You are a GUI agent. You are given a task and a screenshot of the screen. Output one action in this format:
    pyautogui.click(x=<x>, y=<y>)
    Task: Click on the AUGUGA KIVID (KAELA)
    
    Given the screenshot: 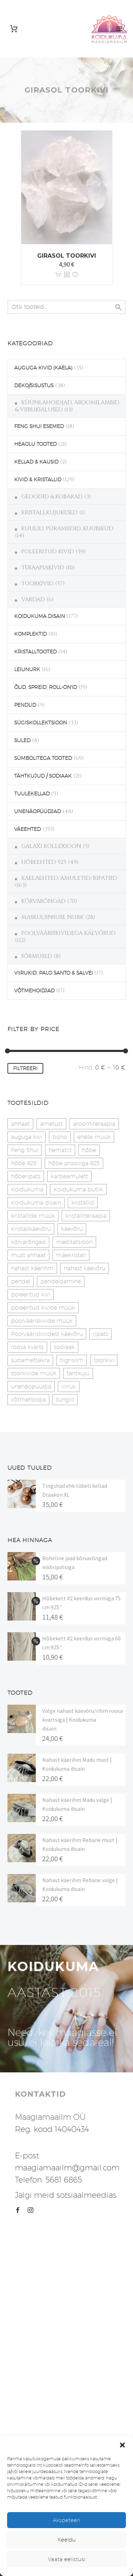 What is the action you would take?
    pyautogui.click(x=43, y=368)
    